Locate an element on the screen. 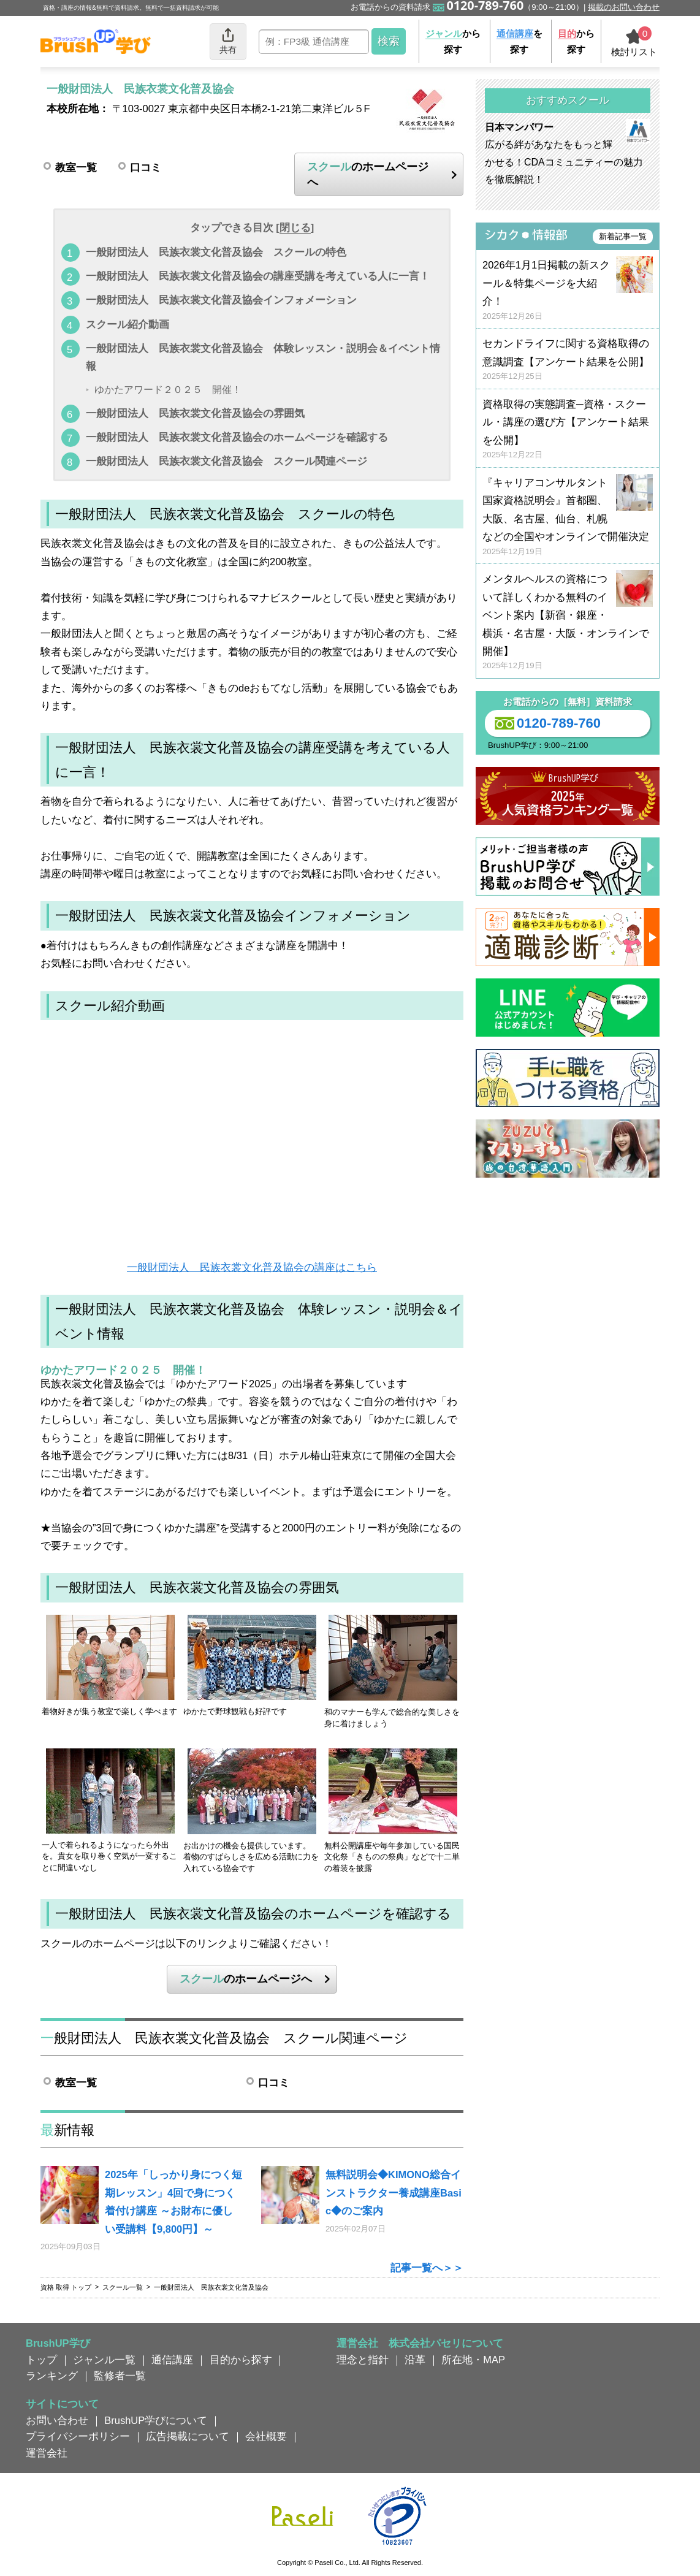 The image size is (700, 2576). 掲載のお問い合わせ is located at coordinates (624, 7).